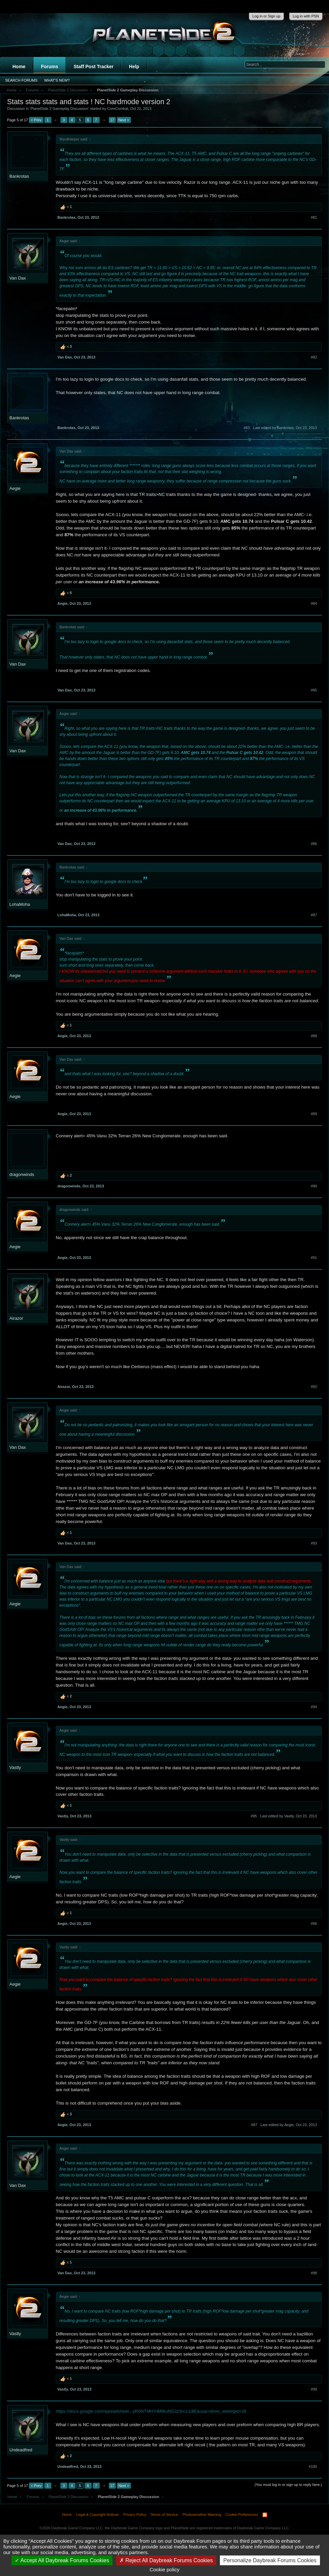 The width and height of the screenshot is (329, 2576). Describe the element at coordinates (269, 2560) in the screenshot. I see `Personalize Daybreak Forums Cookies` at that location.